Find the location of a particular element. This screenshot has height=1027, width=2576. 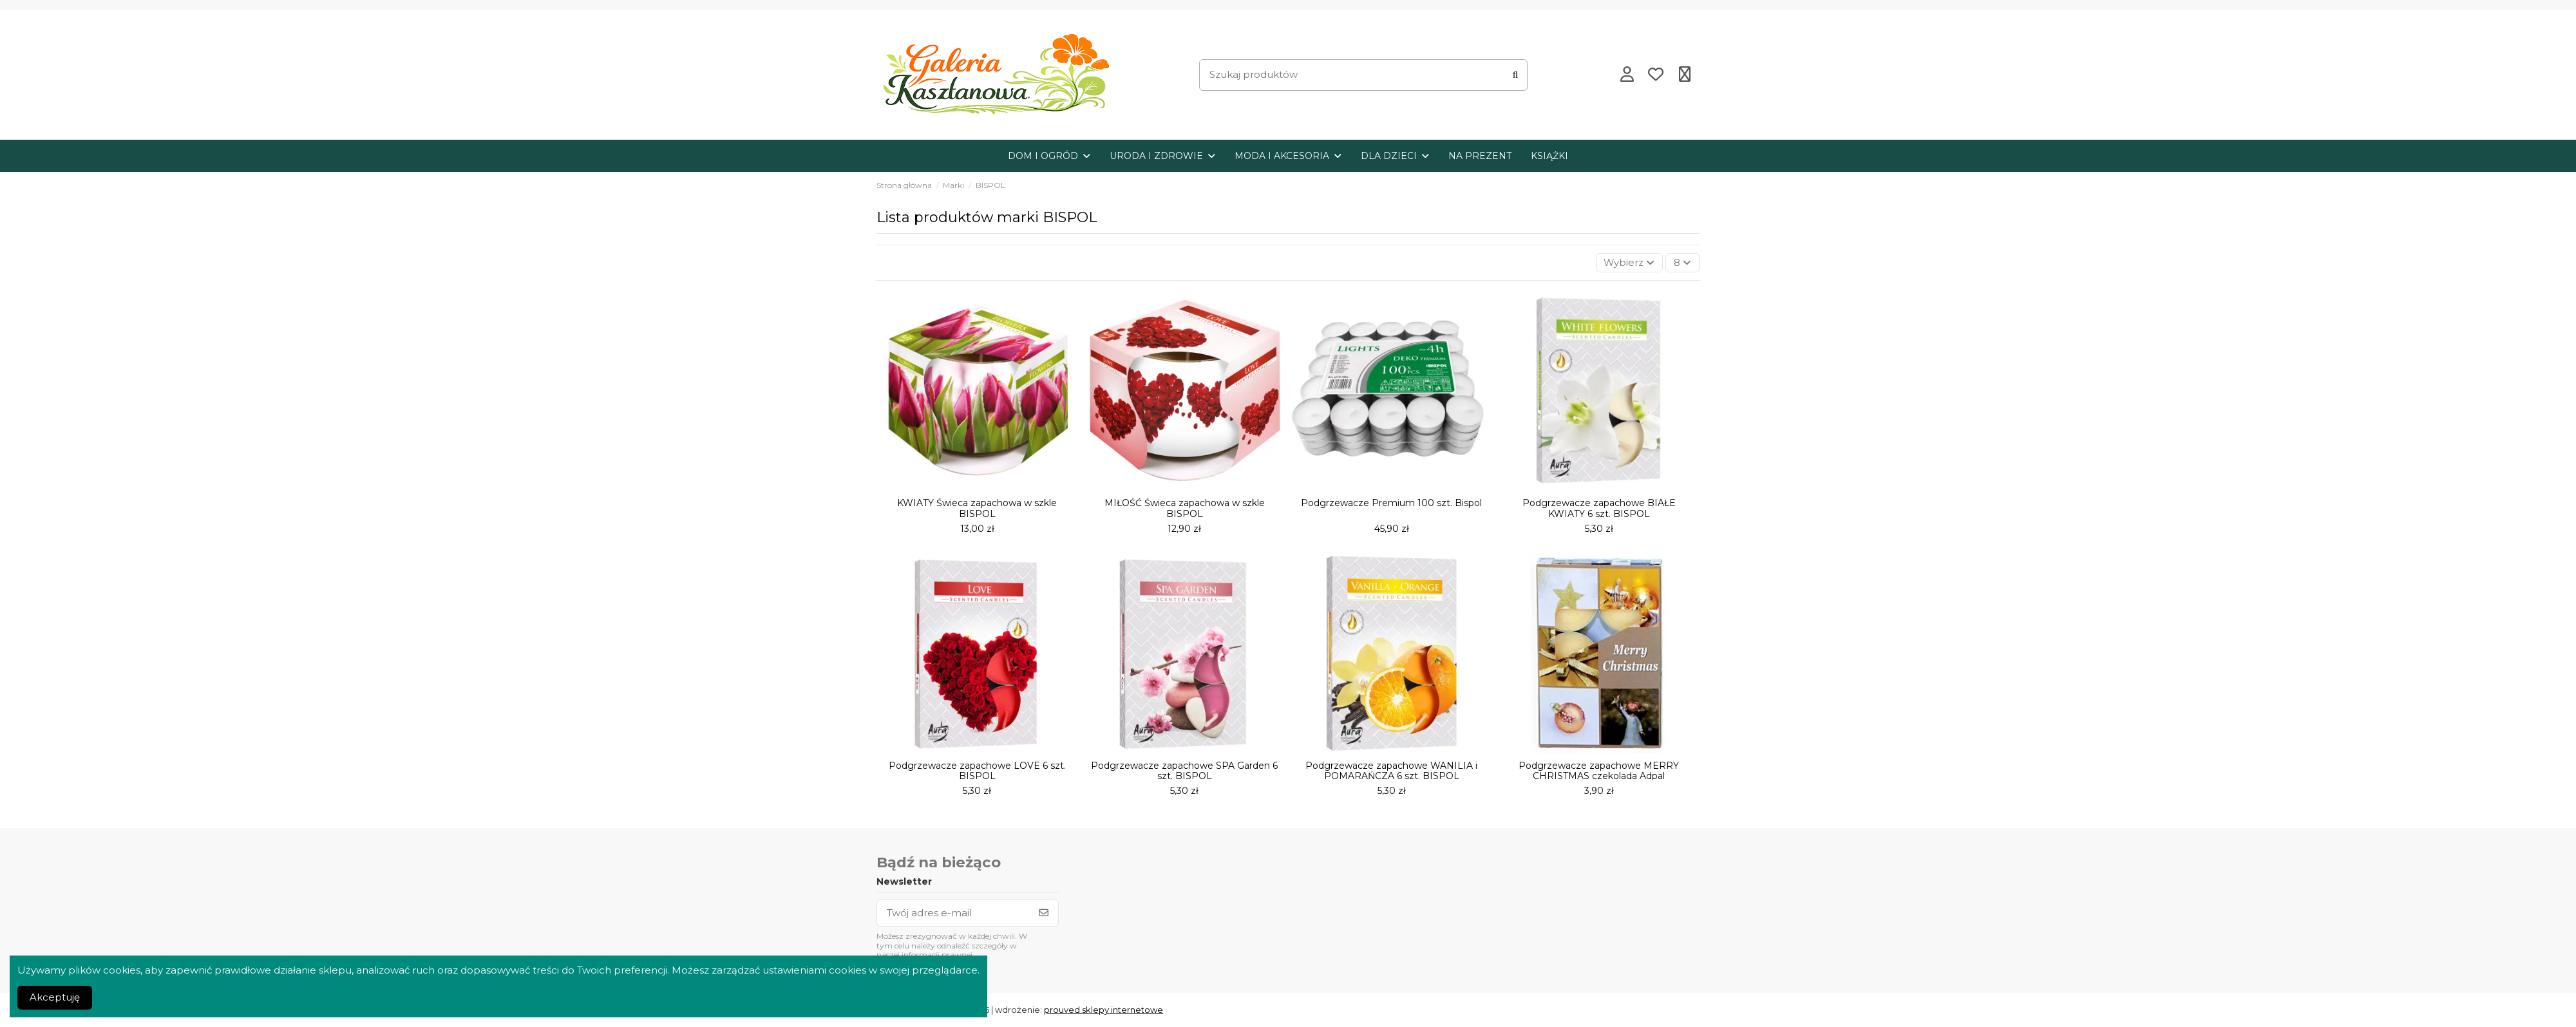

[Sortuj wg wyboru] is located at coordinates (1629, 263).